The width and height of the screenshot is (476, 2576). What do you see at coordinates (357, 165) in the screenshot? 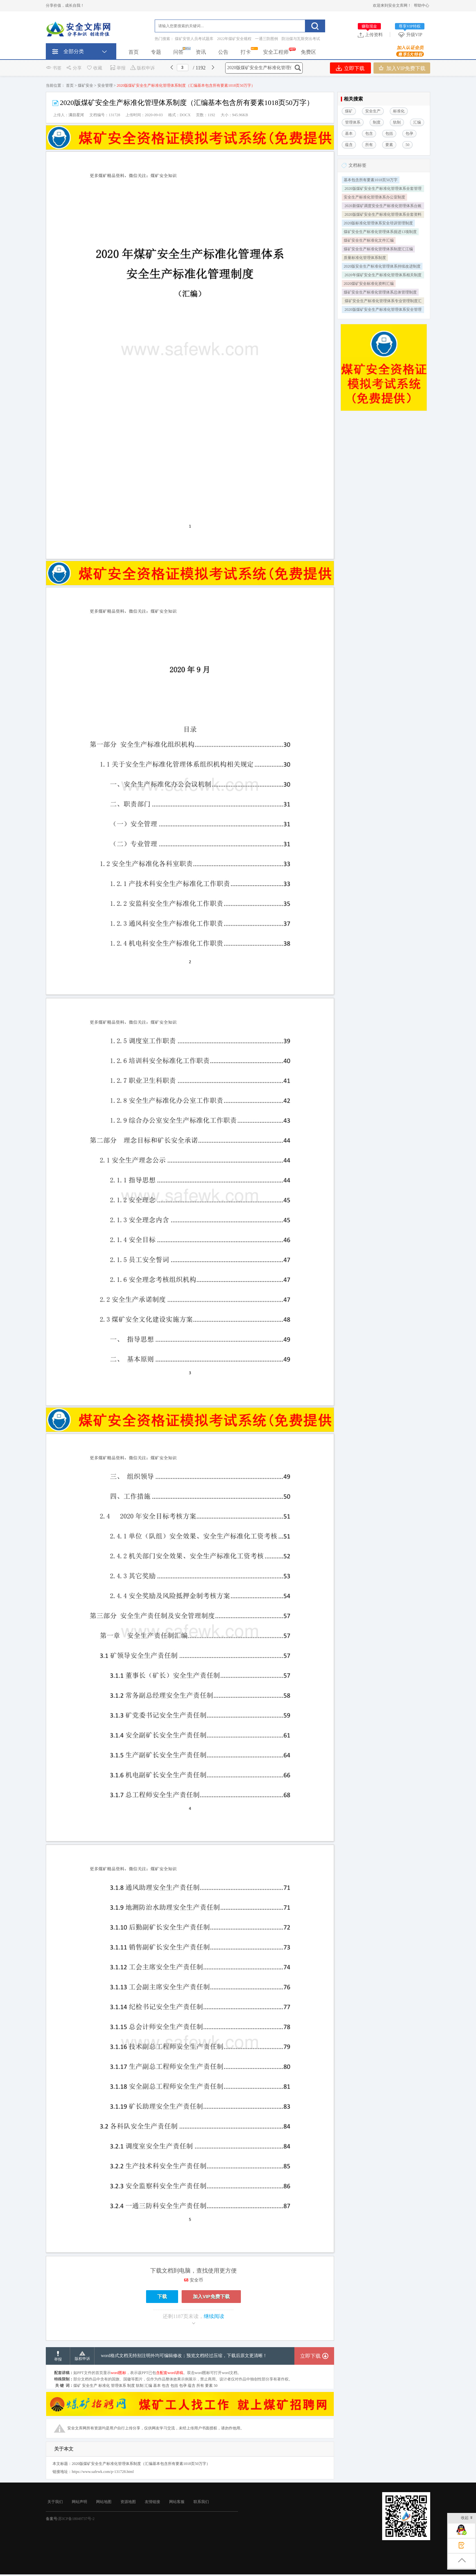
I see `文档标签` at bounding box center [357, 165].